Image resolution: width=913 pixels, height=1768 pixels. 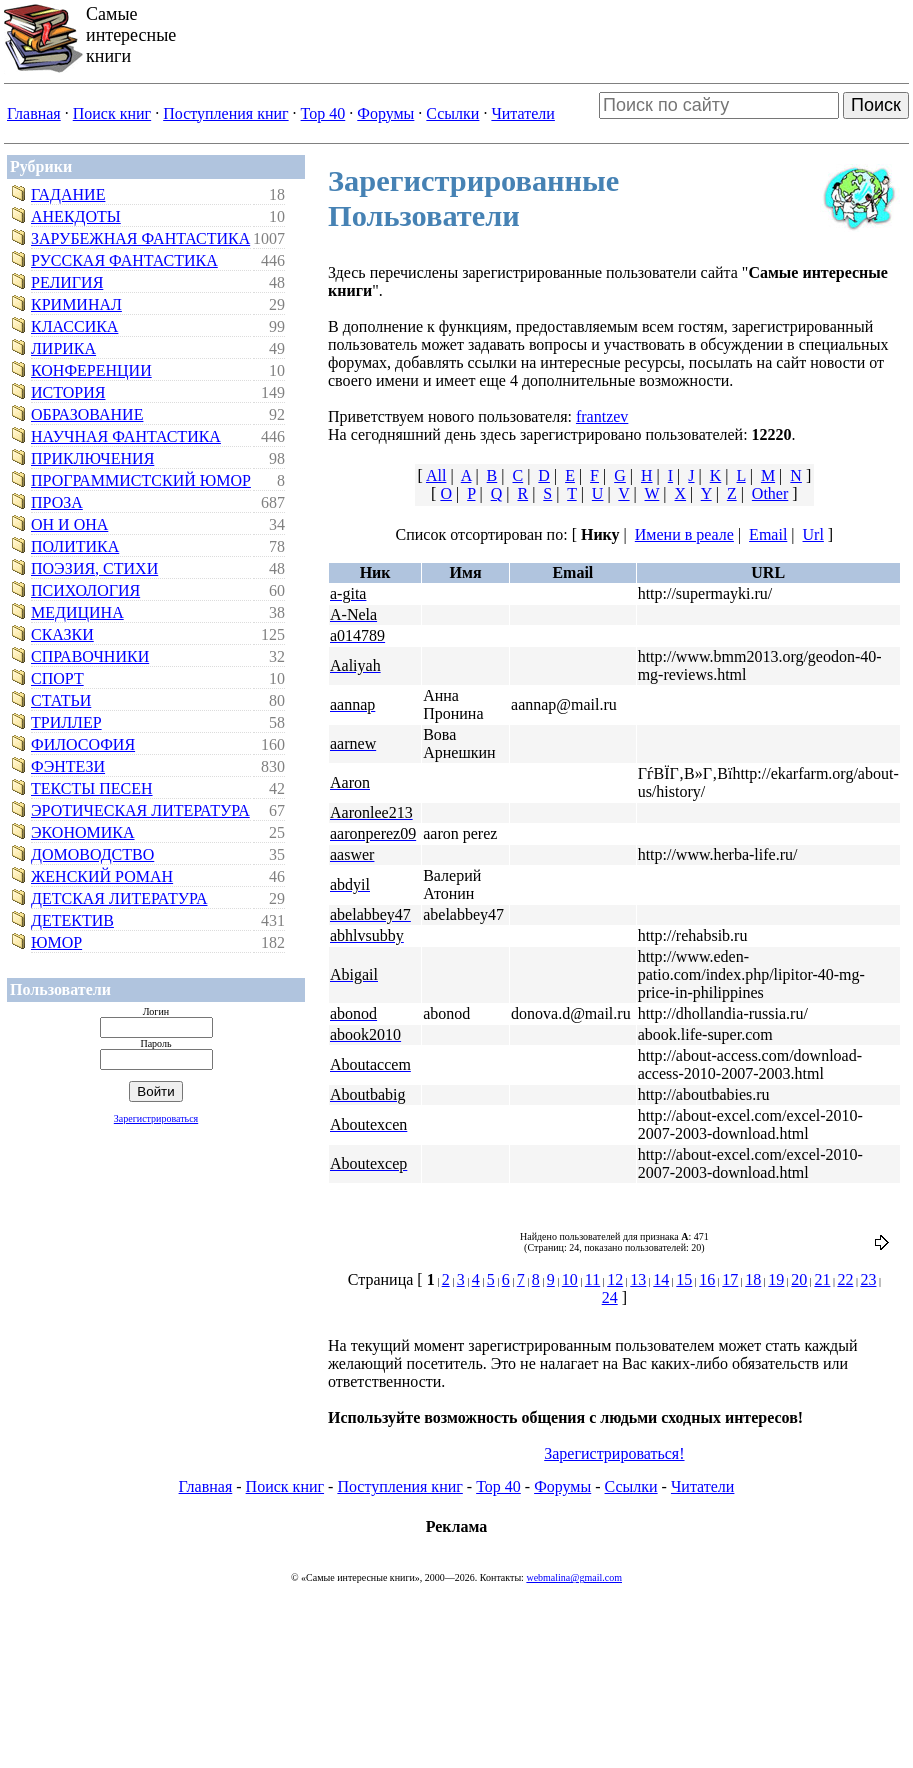 What do you see at coordinates (140, 810) in the screenshot?
I see `Эротическая литература` at bounding box center [140, 810].